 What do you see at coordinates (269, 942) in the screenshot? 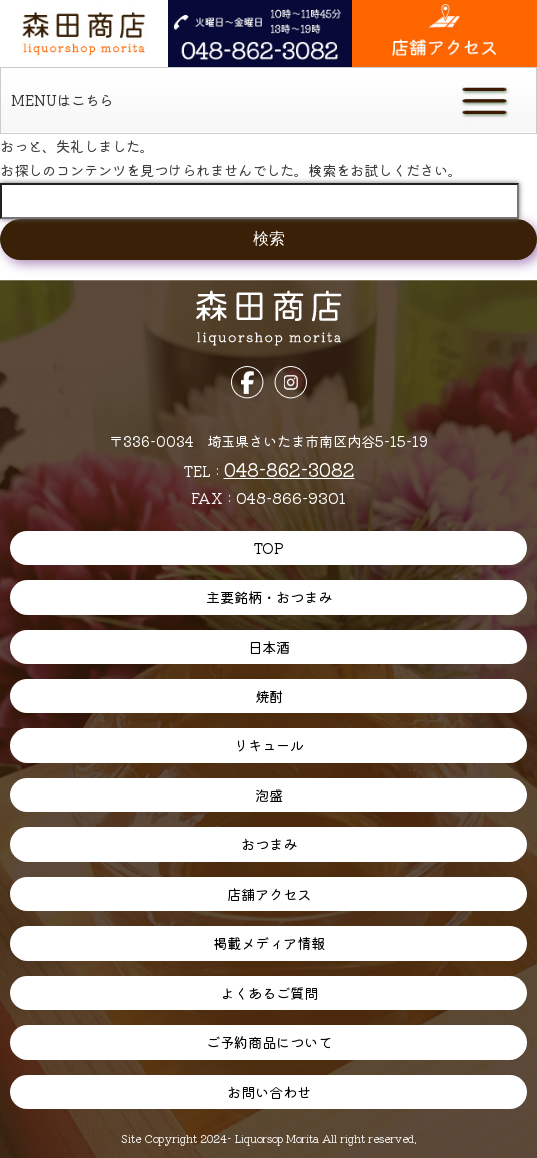
I see `掲載メディア情報` at bounding box center [269, 942].